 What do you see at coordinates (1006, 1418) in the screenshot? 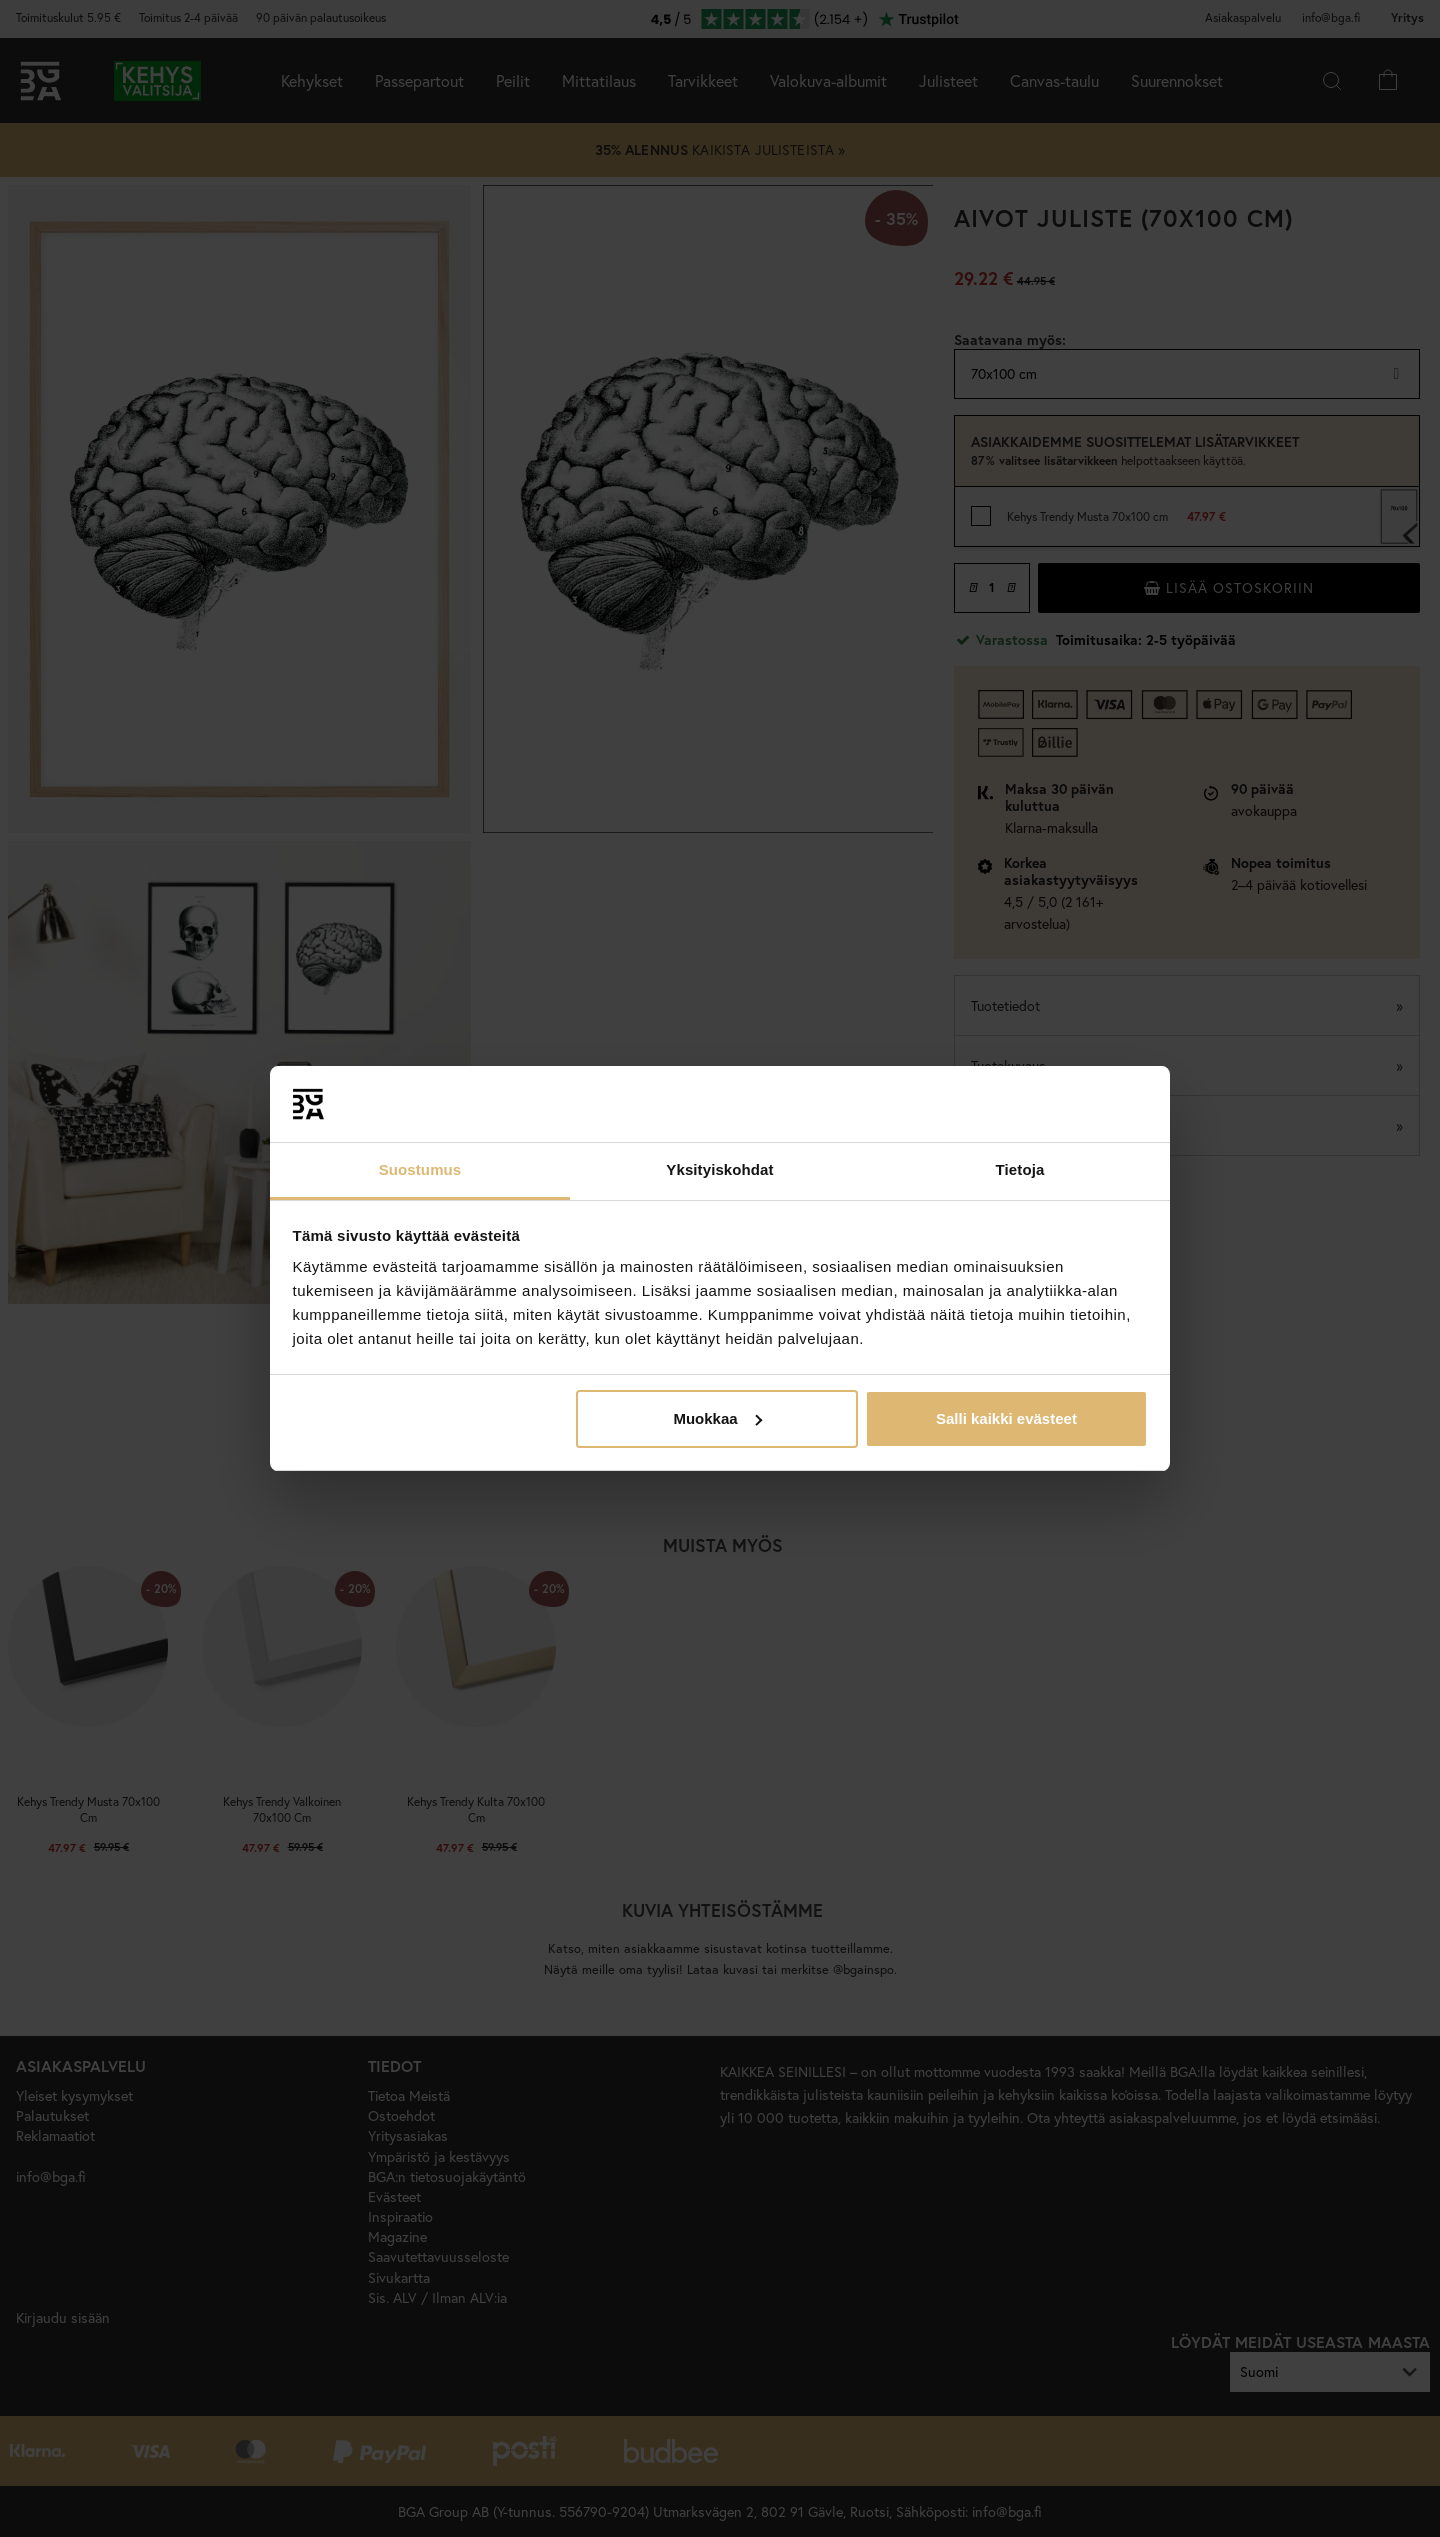
I see `Salli kaikki evästeet` at bounding box center [1006, 1418].